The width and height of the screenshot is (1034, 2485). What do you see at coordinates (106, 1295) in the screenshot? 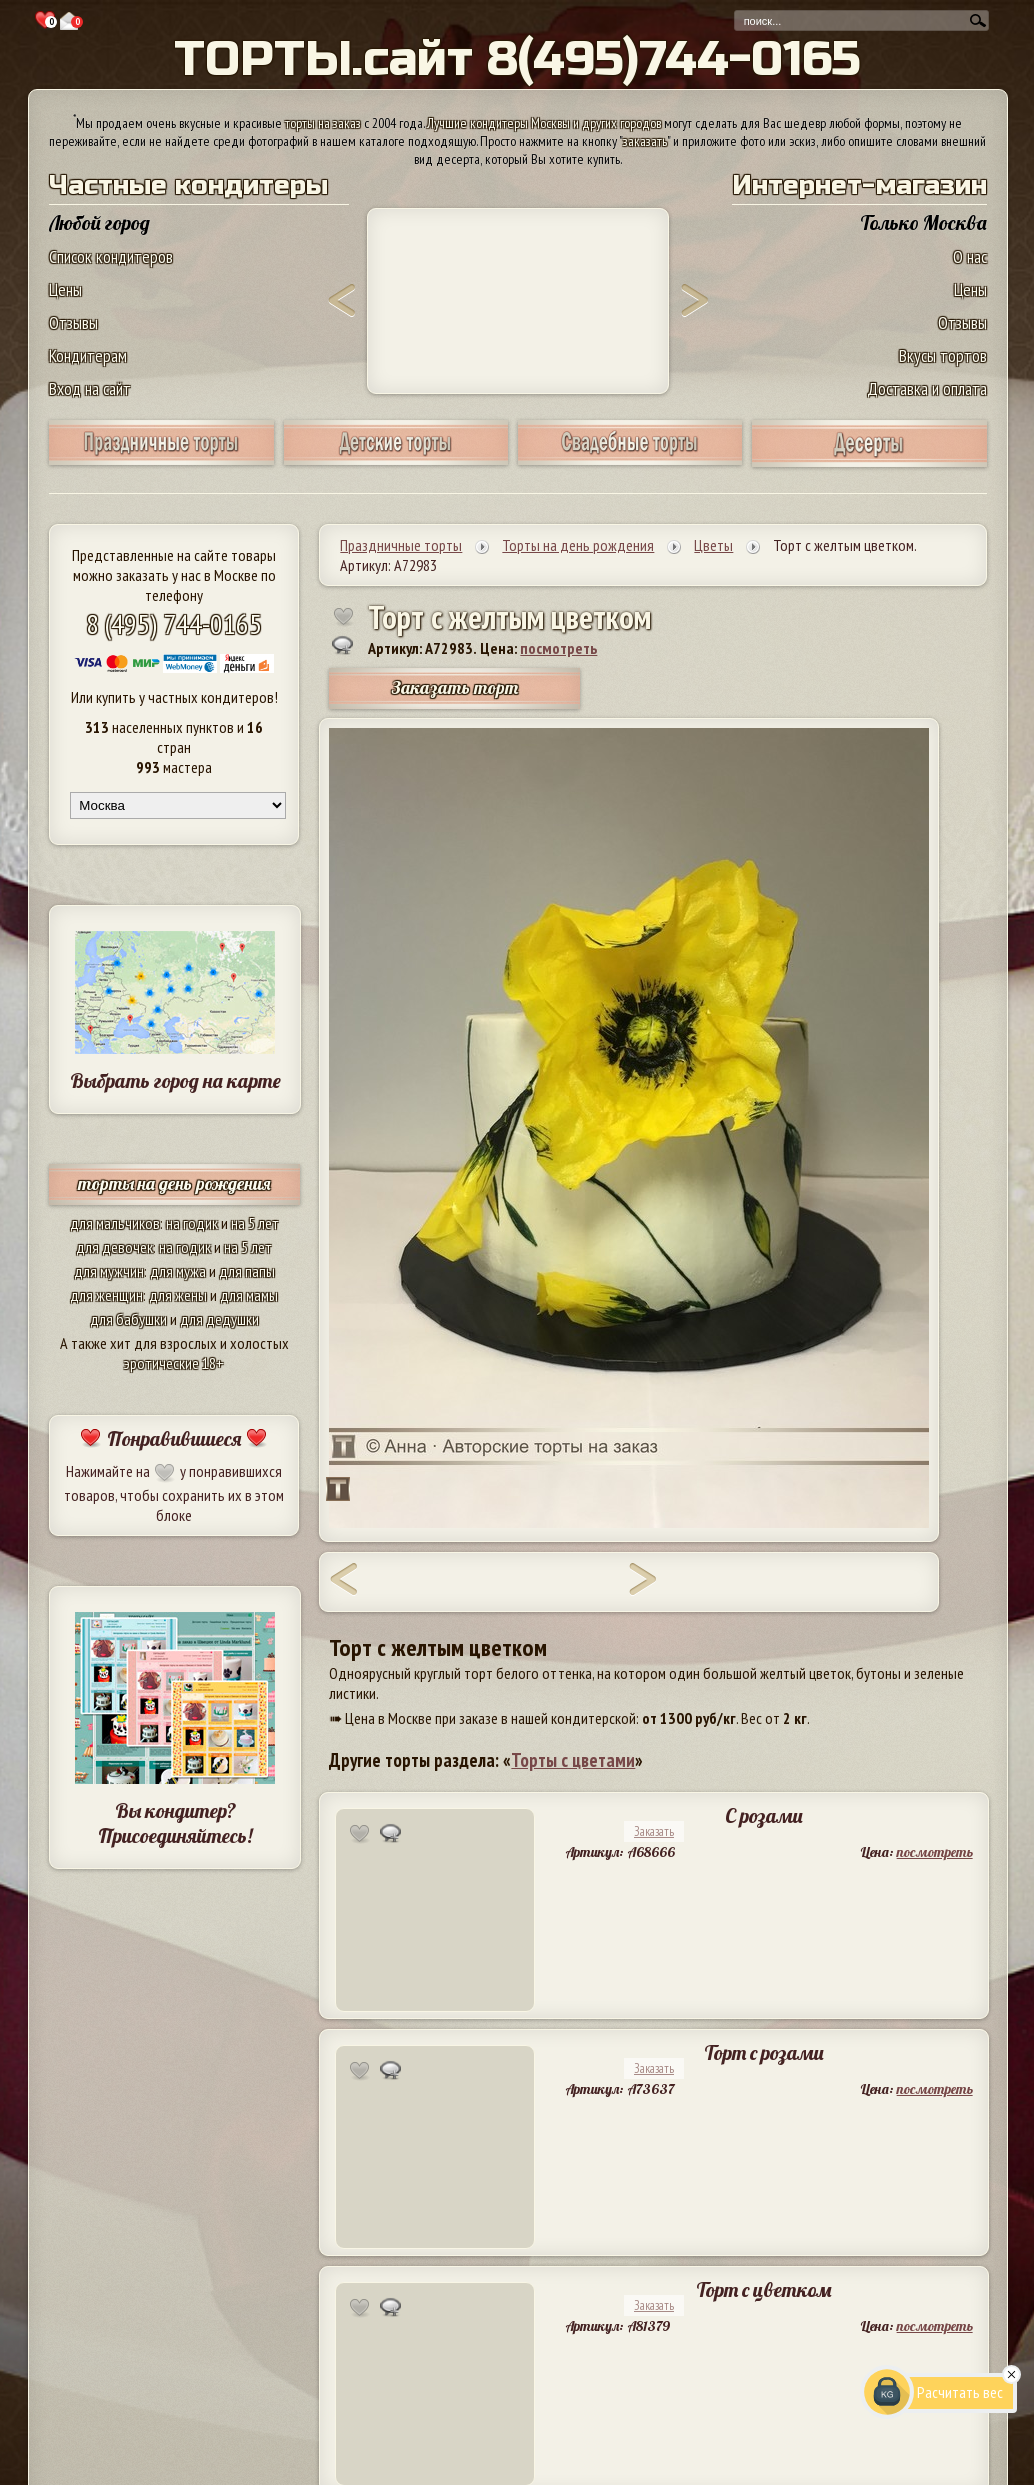
I see `для женщин` at bounding box center [106, 1295].